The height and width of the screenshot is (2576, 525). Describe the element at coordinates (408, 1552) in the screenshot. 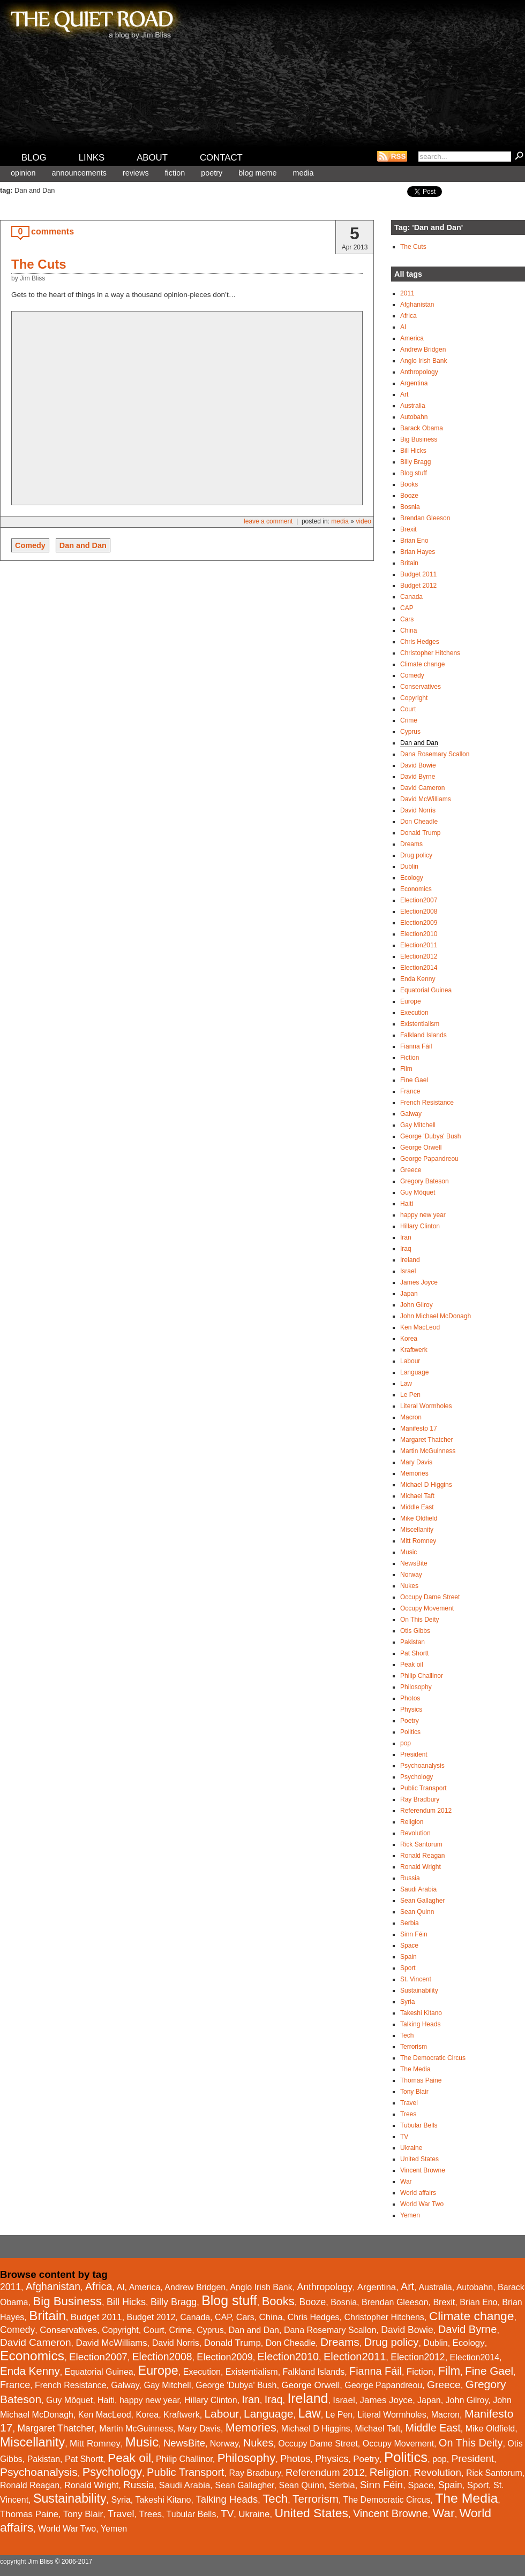

I see `Music` at that location.